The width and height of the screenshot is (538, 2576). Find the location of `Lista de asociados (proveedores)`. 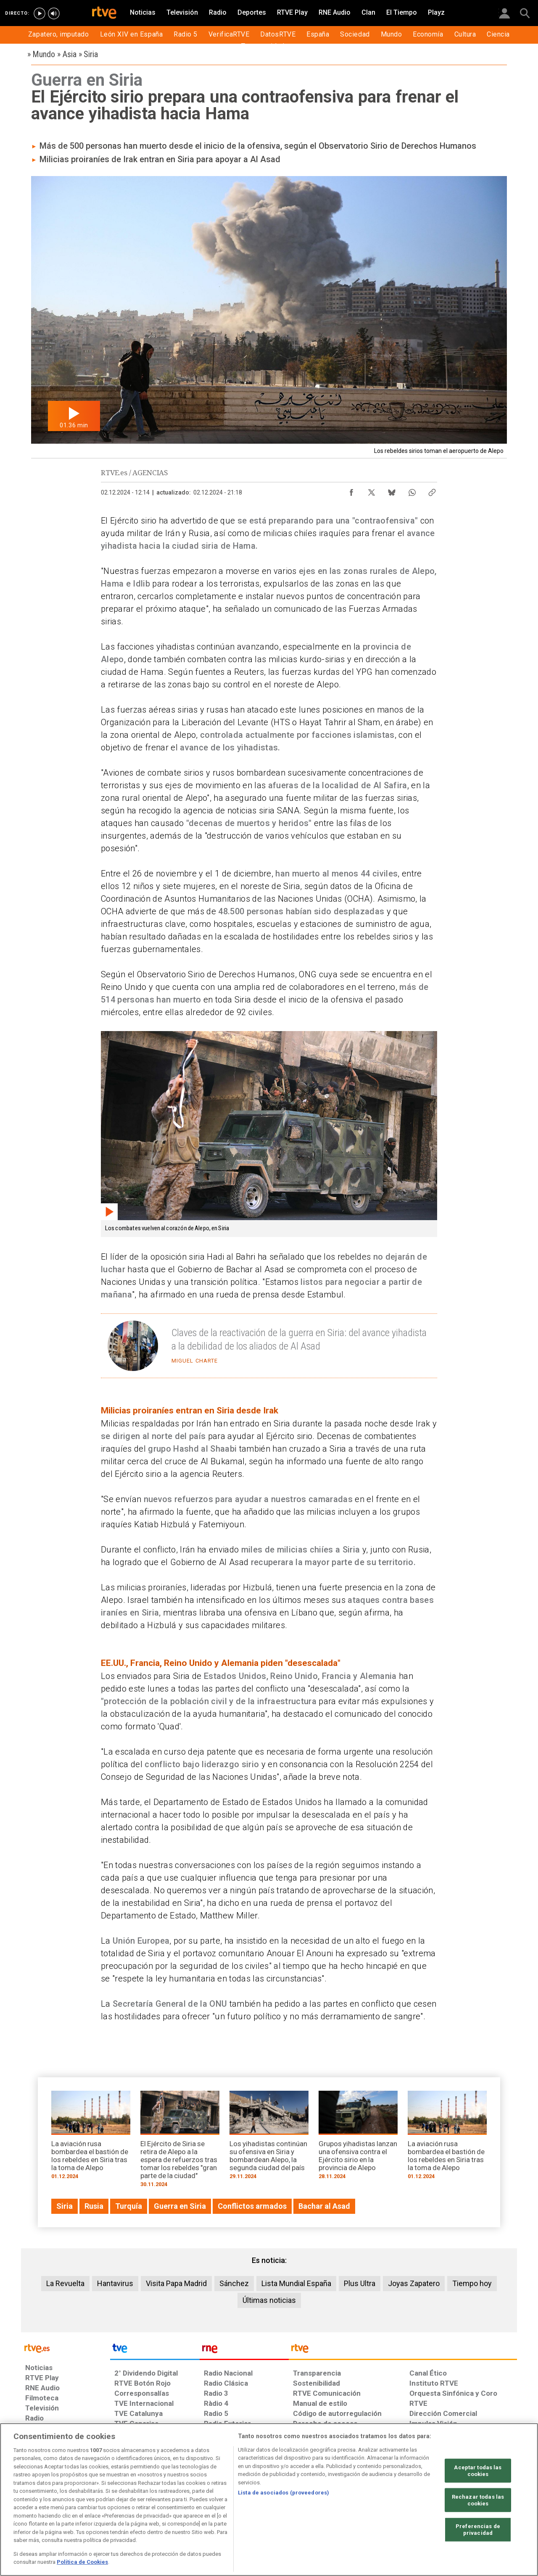

Lista de asociados (proveedores) is located at coordinates (283, 2492).